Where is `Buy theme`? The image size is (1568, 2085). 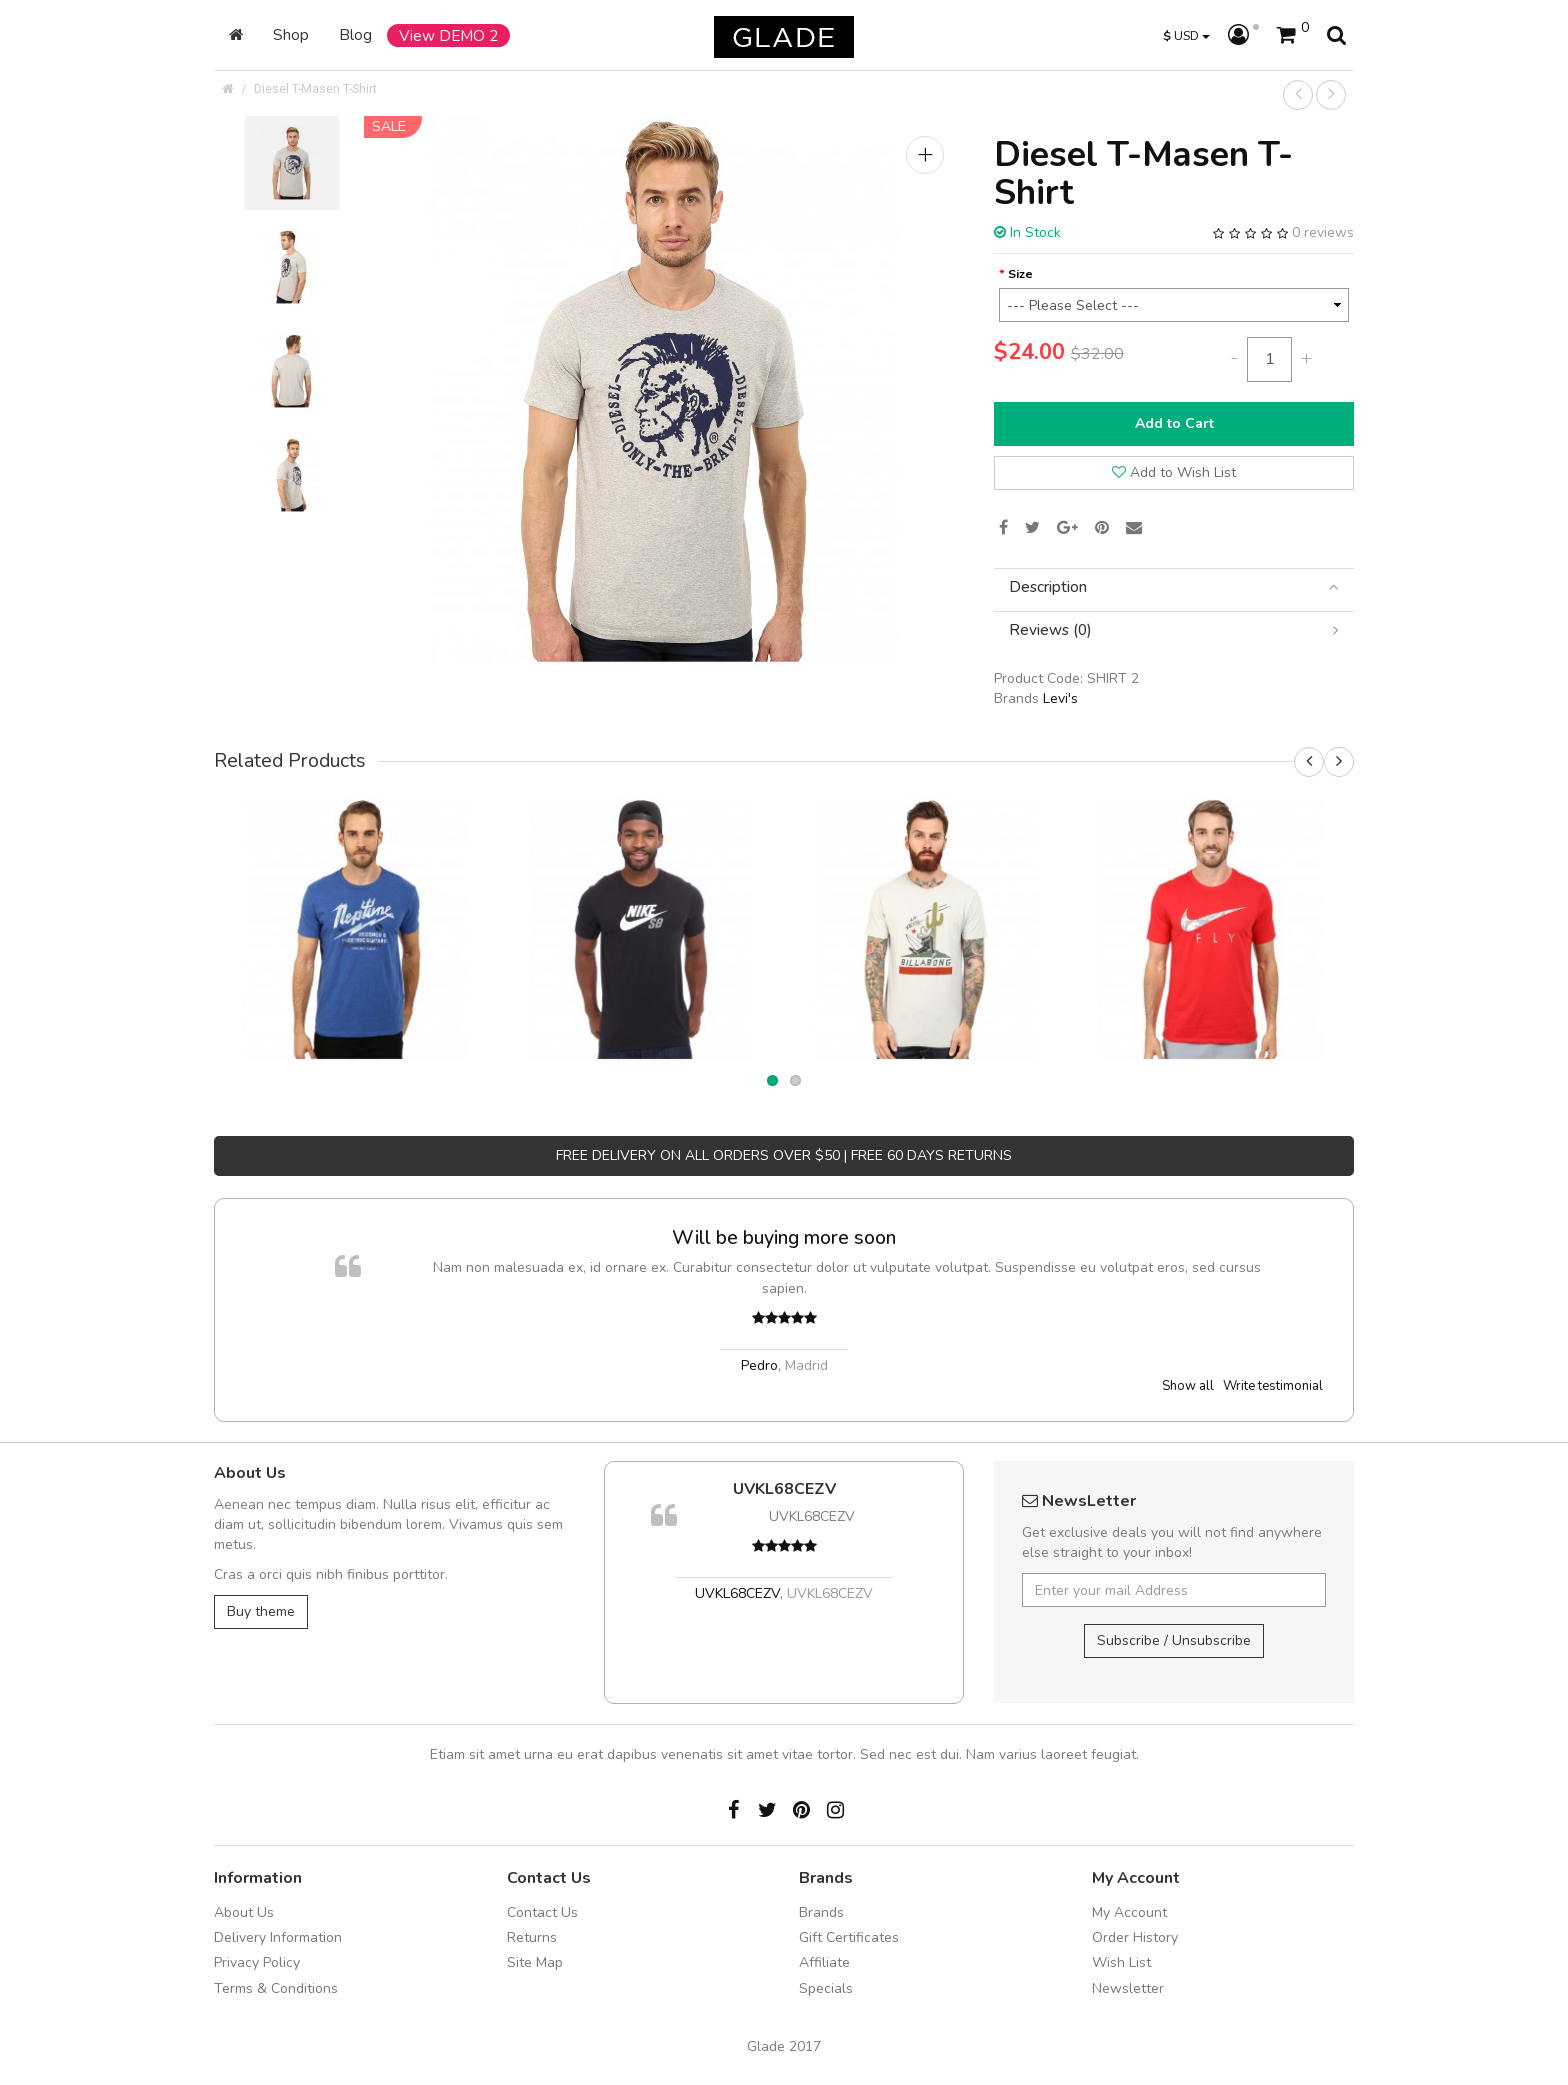
Buy theme is located at coordinates (261, 1611).